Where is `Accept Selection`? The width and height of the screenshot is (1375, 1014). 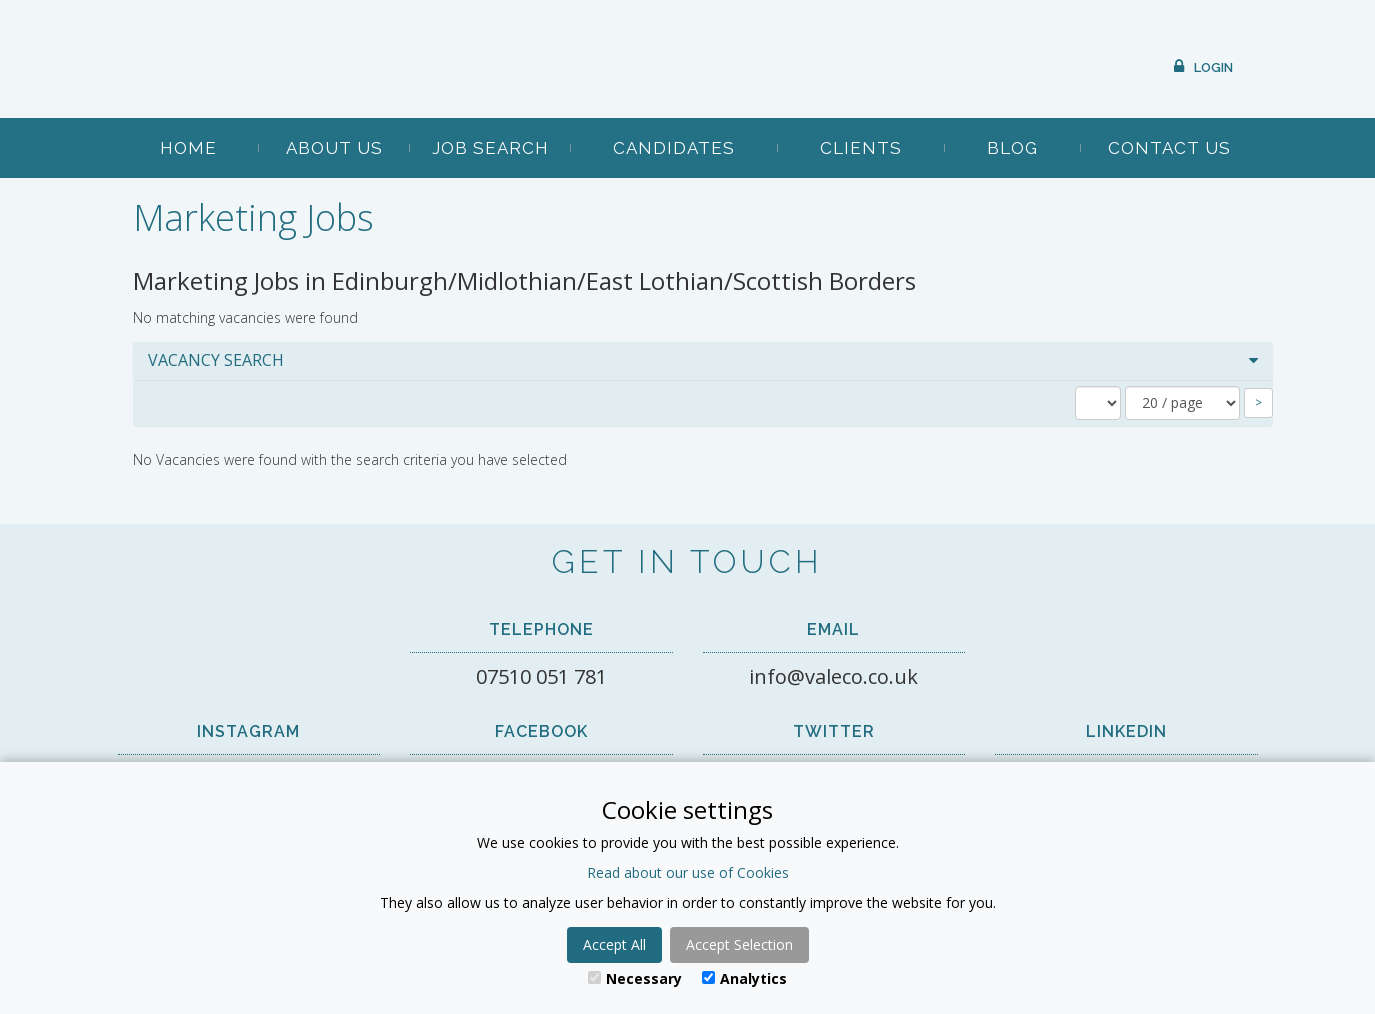 Accept Selection is located at coordinates (739, 944).